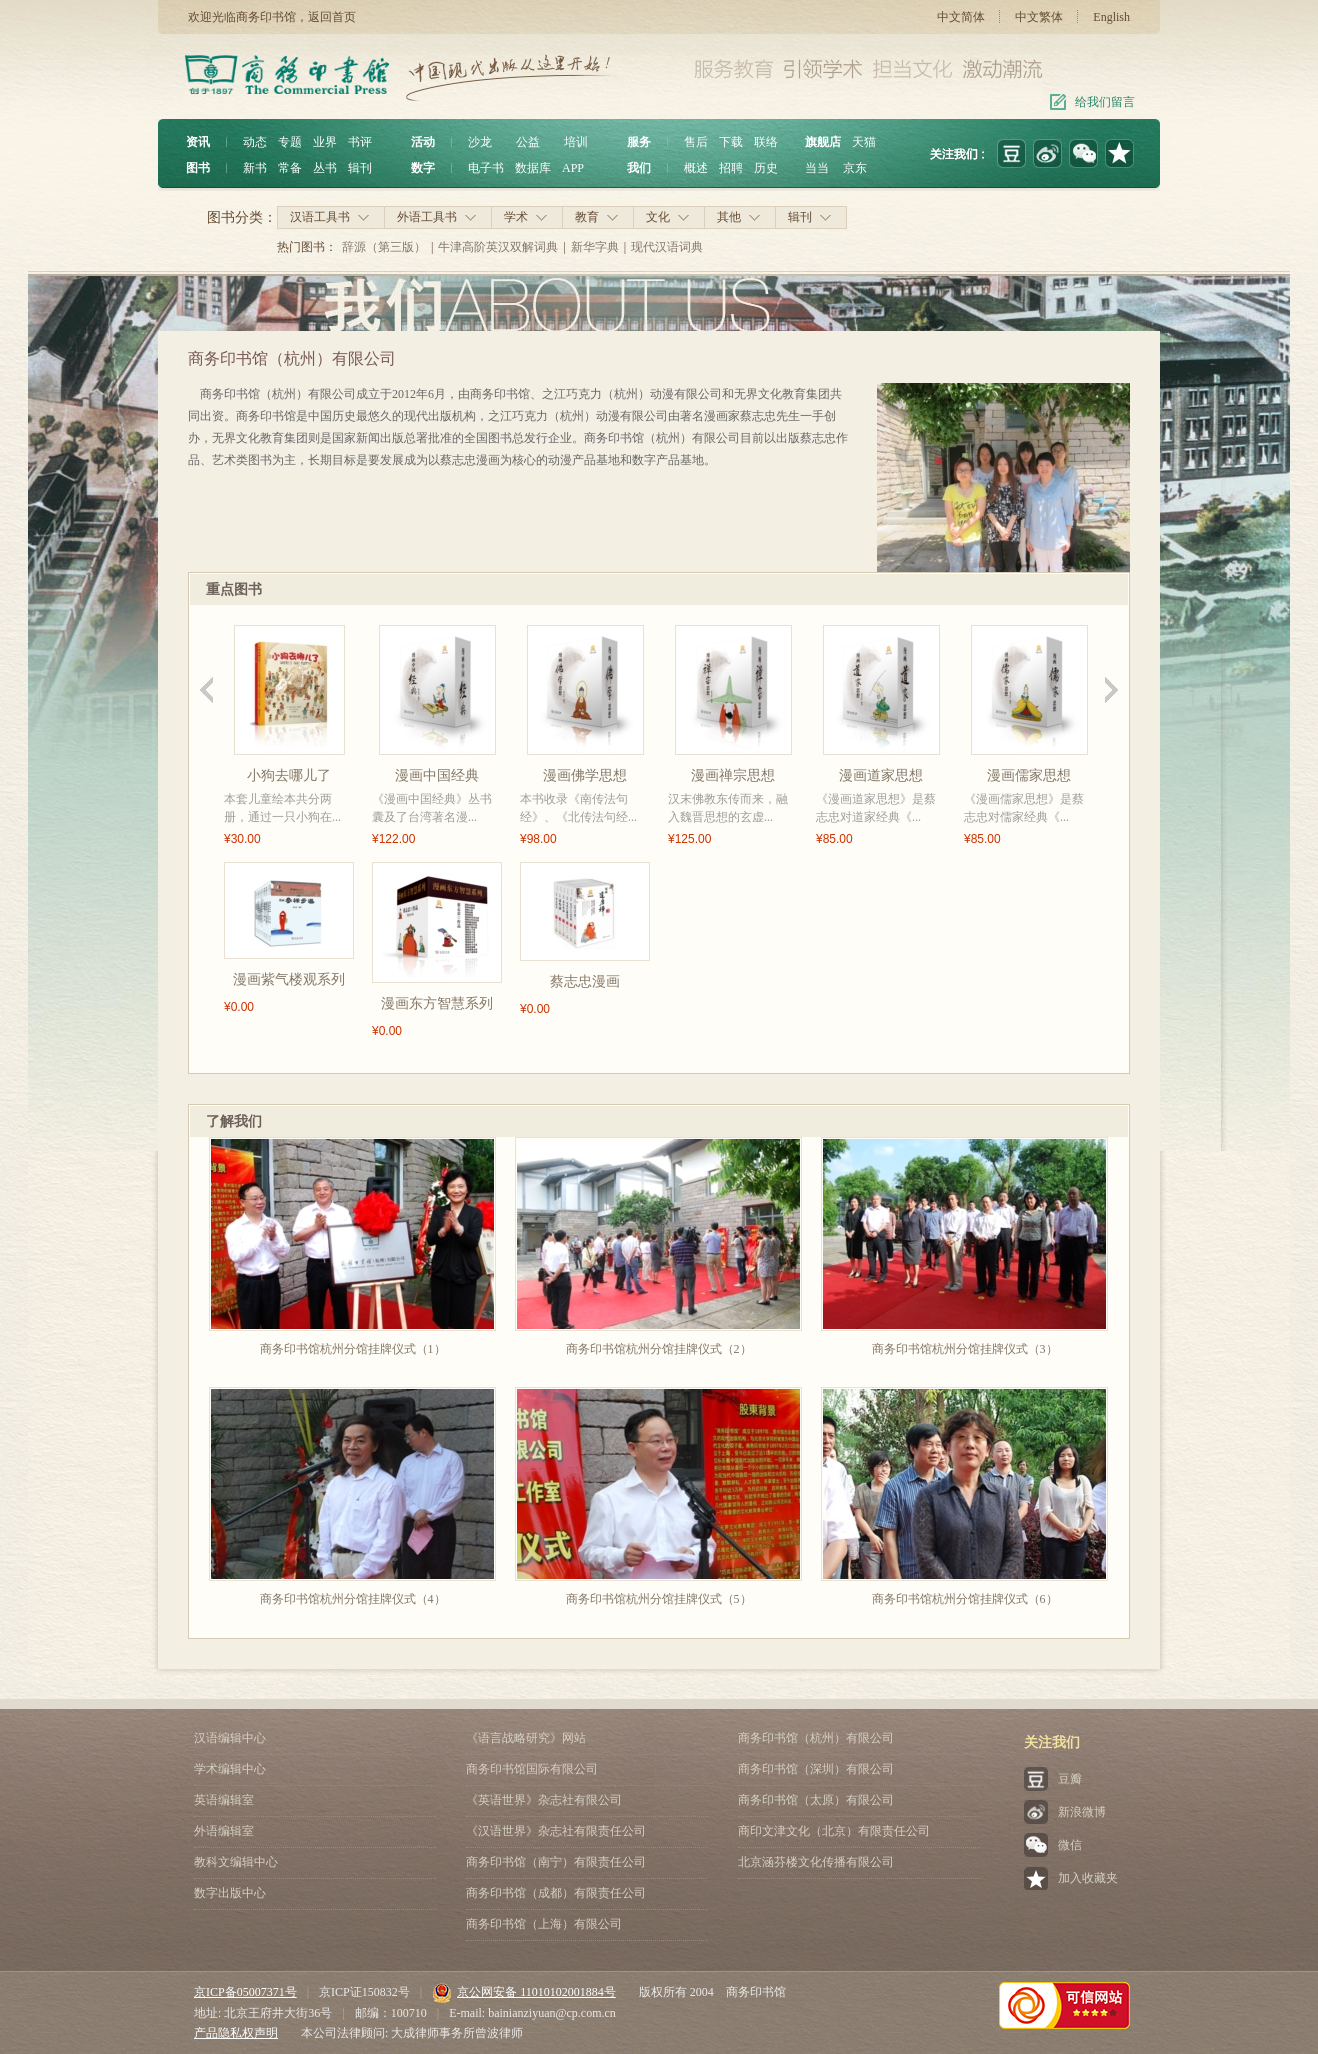  What do you see at coordinates (289, 775) in the screenshot?
I see `小狗去哪儿了` at bounding box center [289, 775].